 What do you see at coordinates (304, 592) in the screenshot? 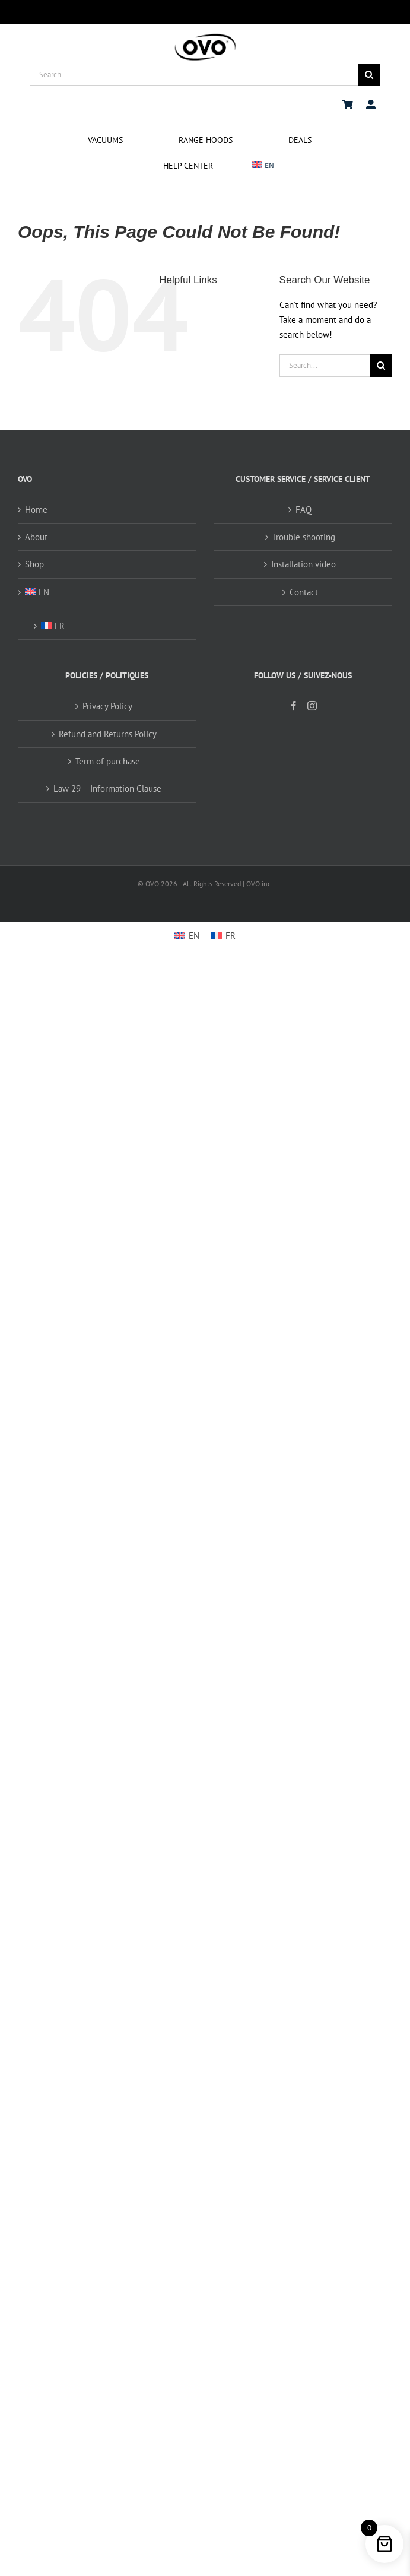
I see `Contact` at bounding box center [304, 592].